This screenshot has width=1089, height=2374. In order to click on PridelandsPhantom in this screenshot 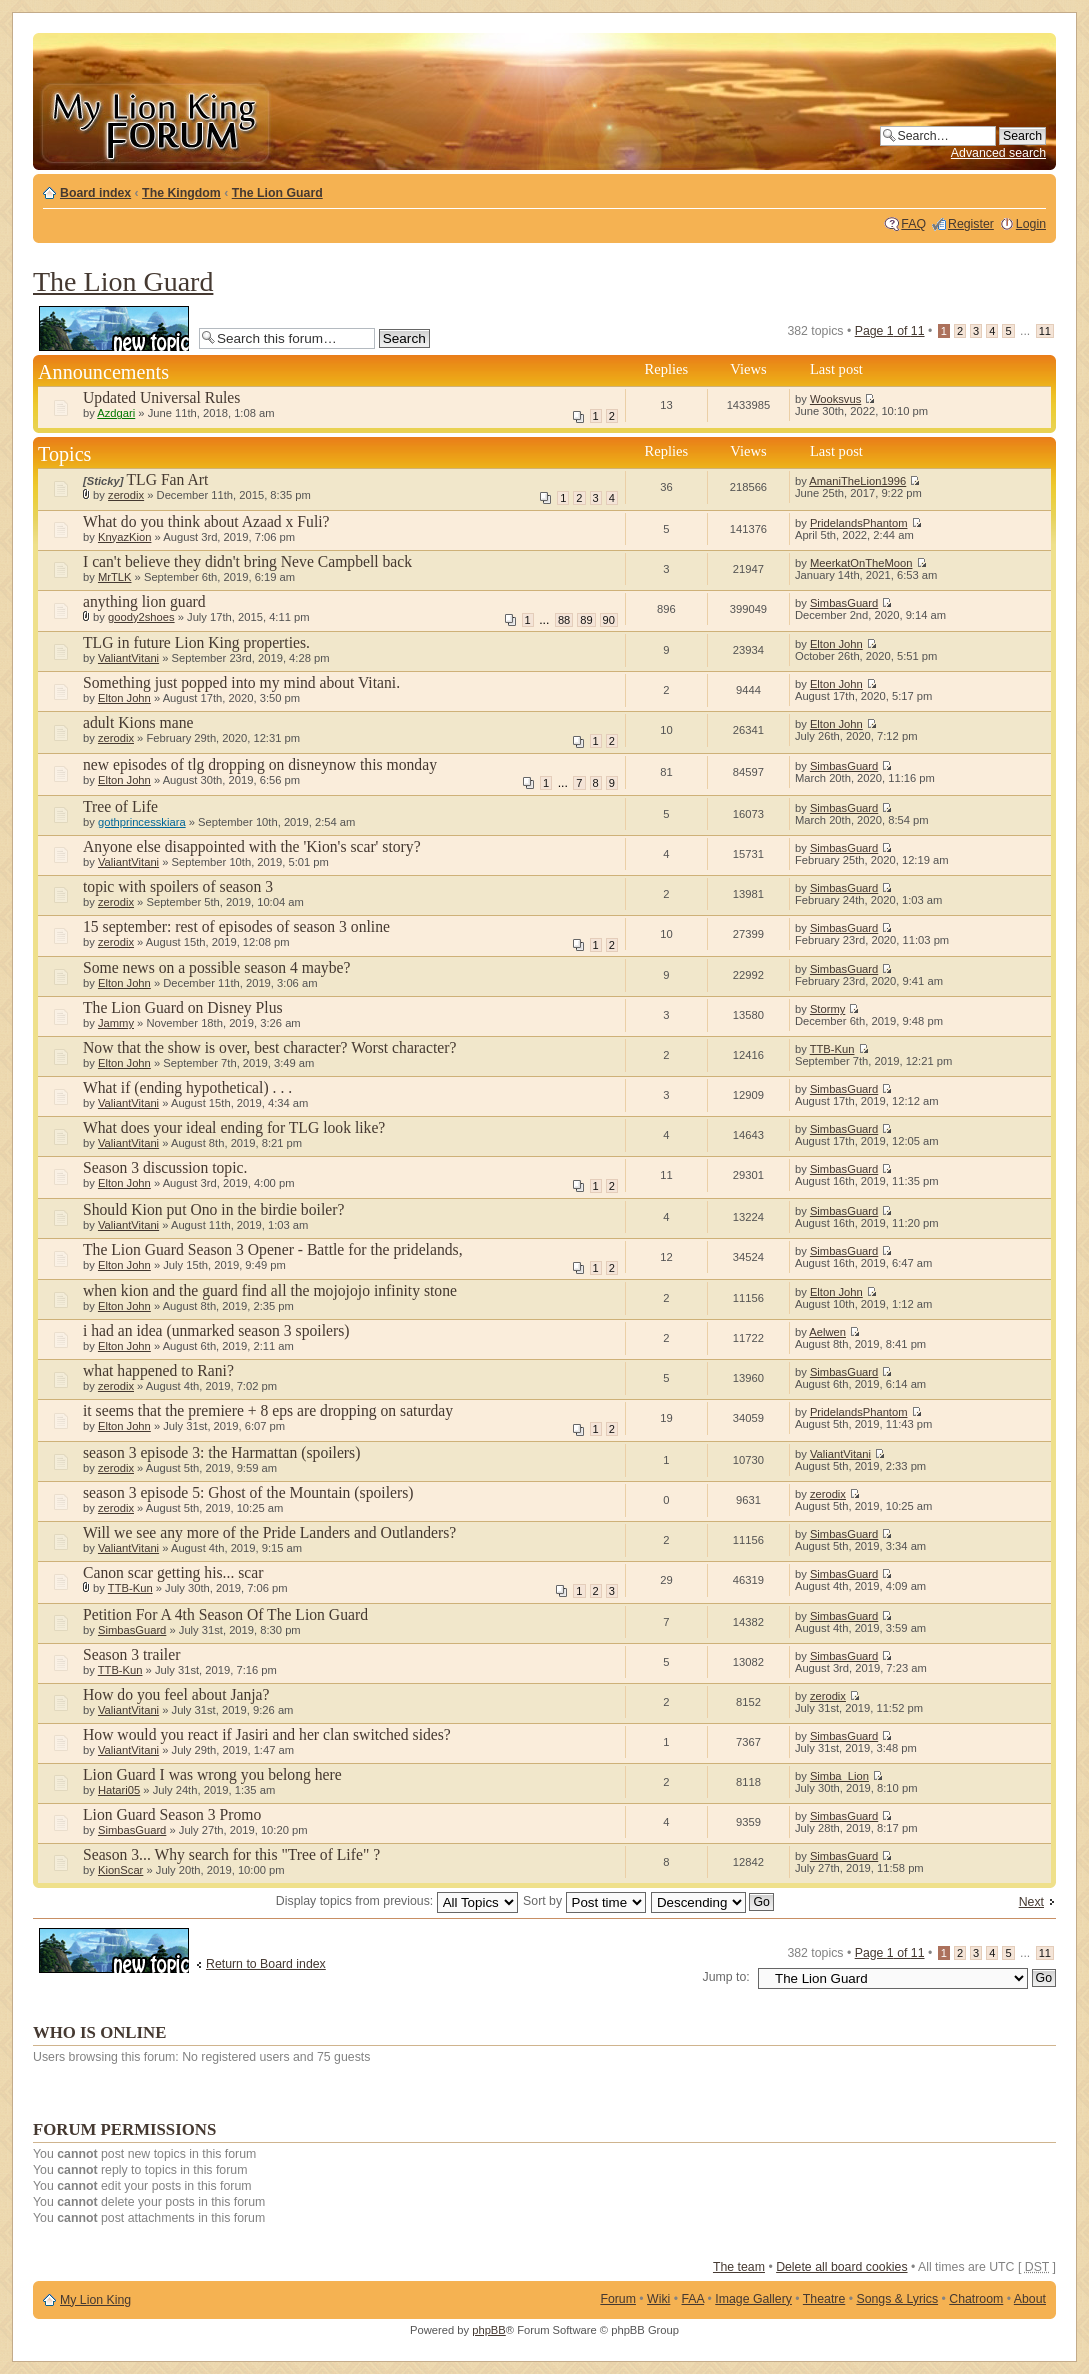, I will do `click(859, 523)`.